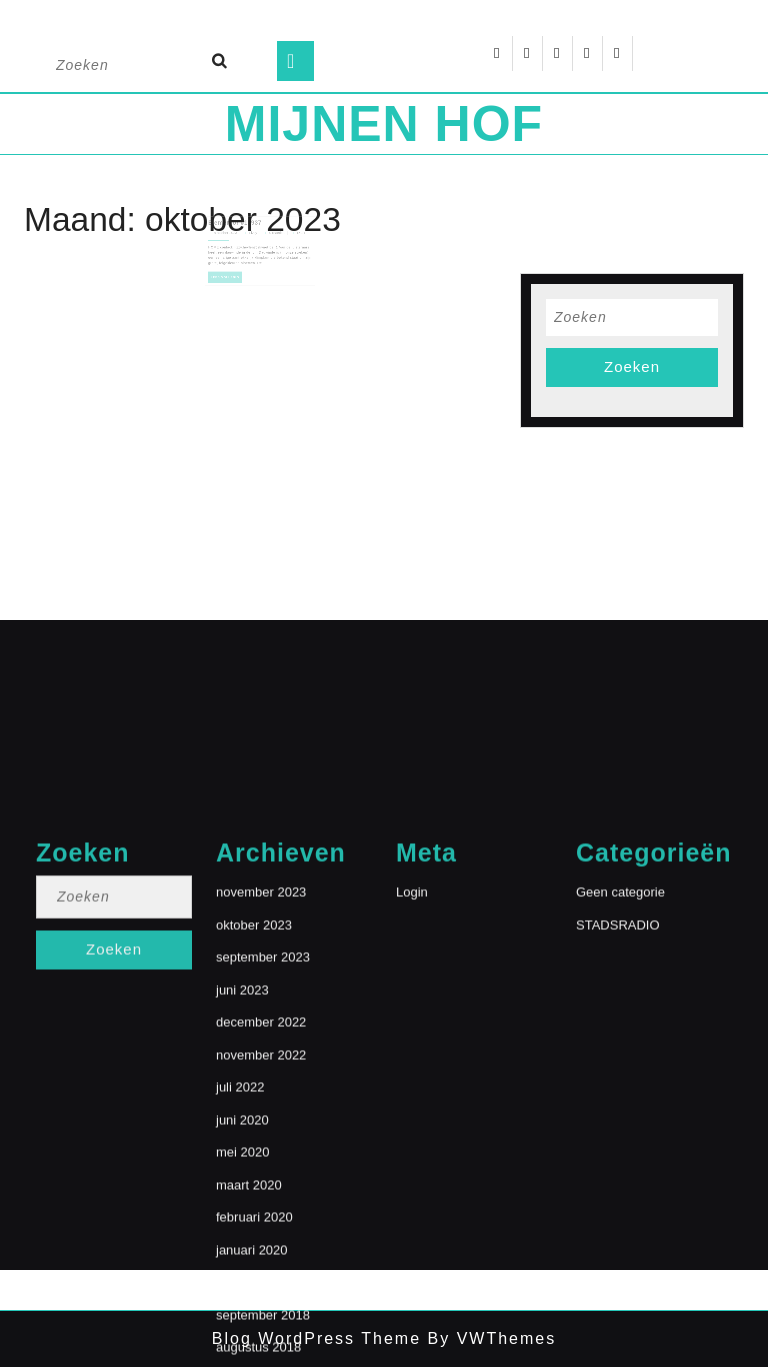 The height and width of the screenshot is (1367, 768). What do you see at coordinates (261, 1192) in the screenshot?
I see `november 2022` at bounding box center [261, 1192].